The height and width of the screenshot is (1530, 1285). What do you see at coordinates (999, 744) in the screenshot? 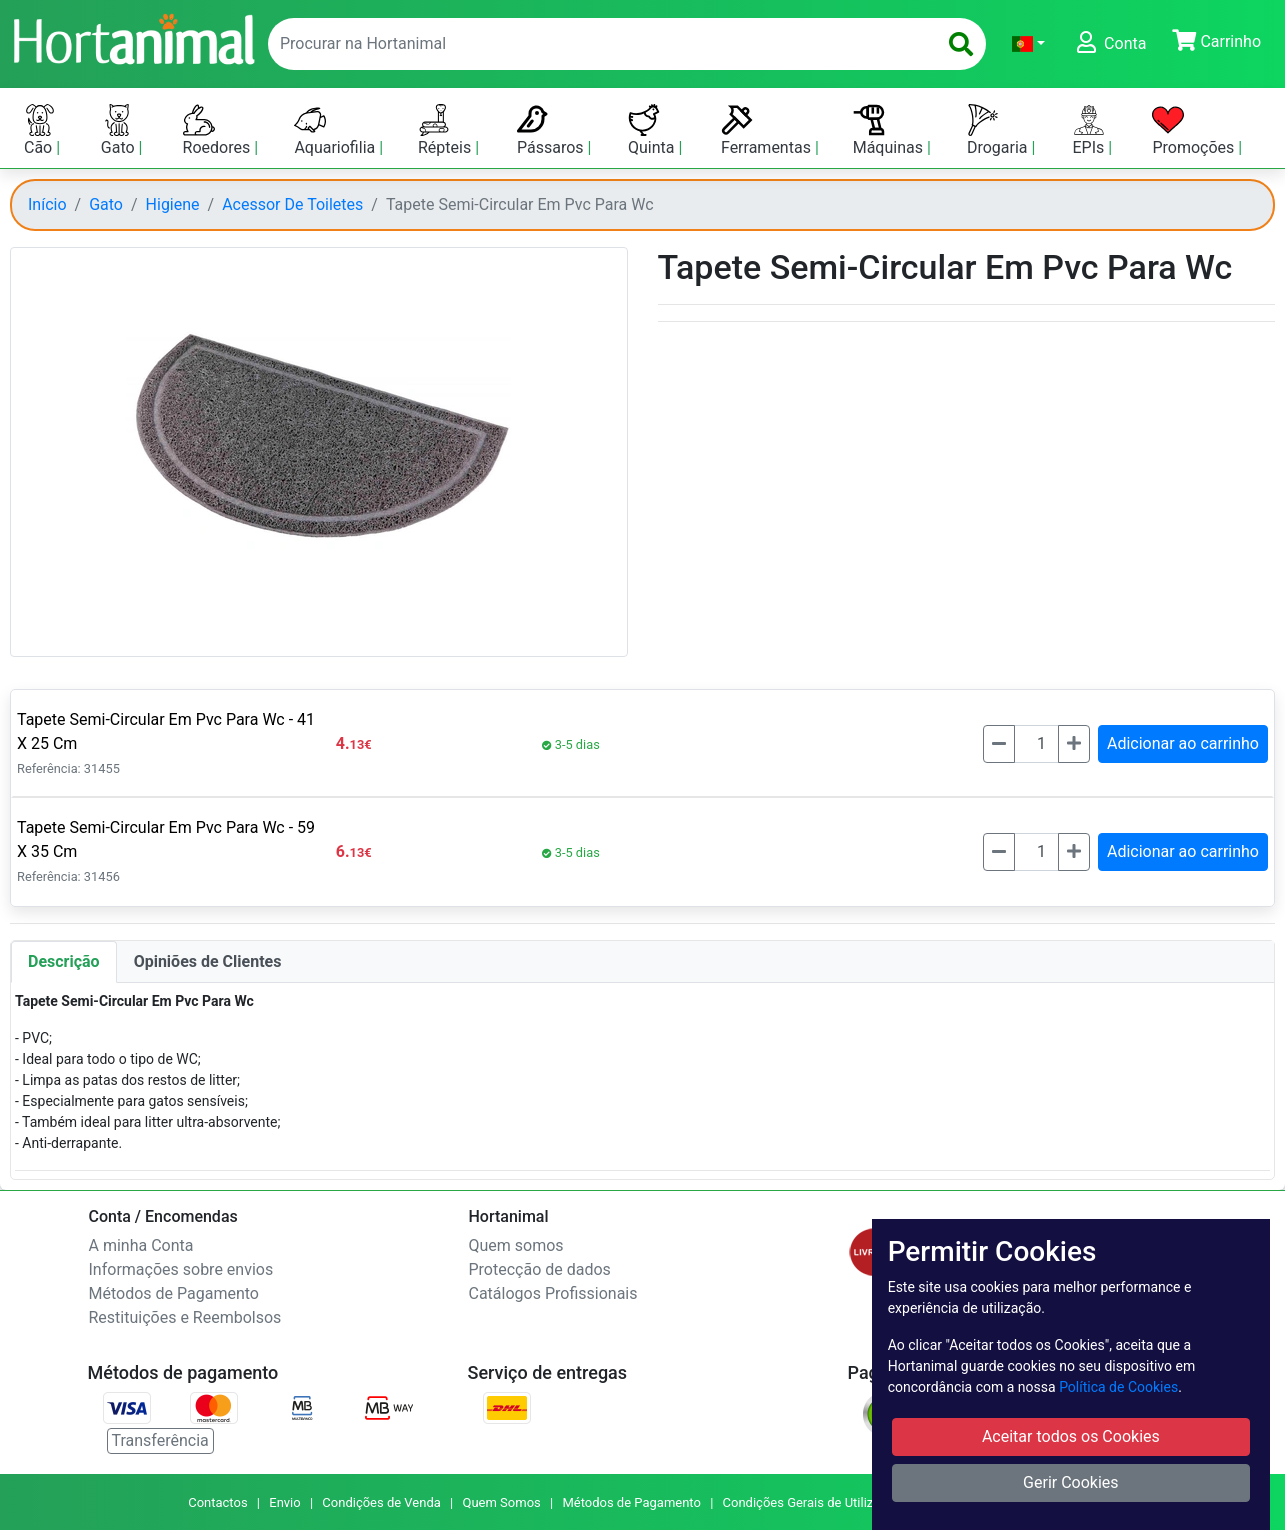
I see `[Menos]` at bounding box center [999, 744].